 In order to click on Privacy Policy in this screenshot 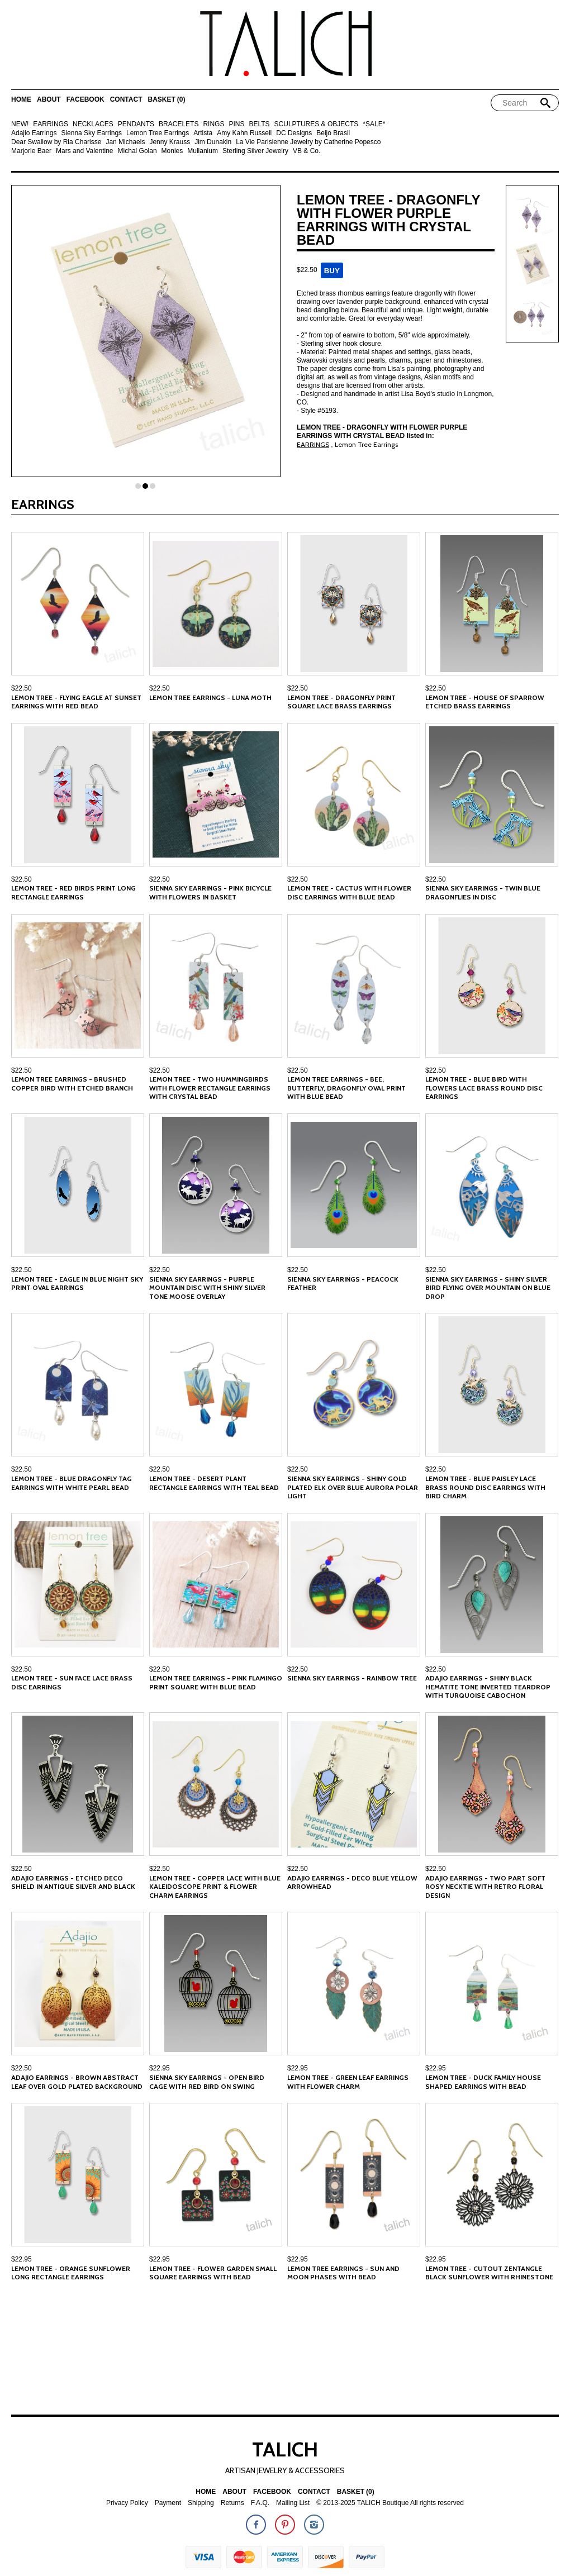, I will do `click(127, 2503)`.